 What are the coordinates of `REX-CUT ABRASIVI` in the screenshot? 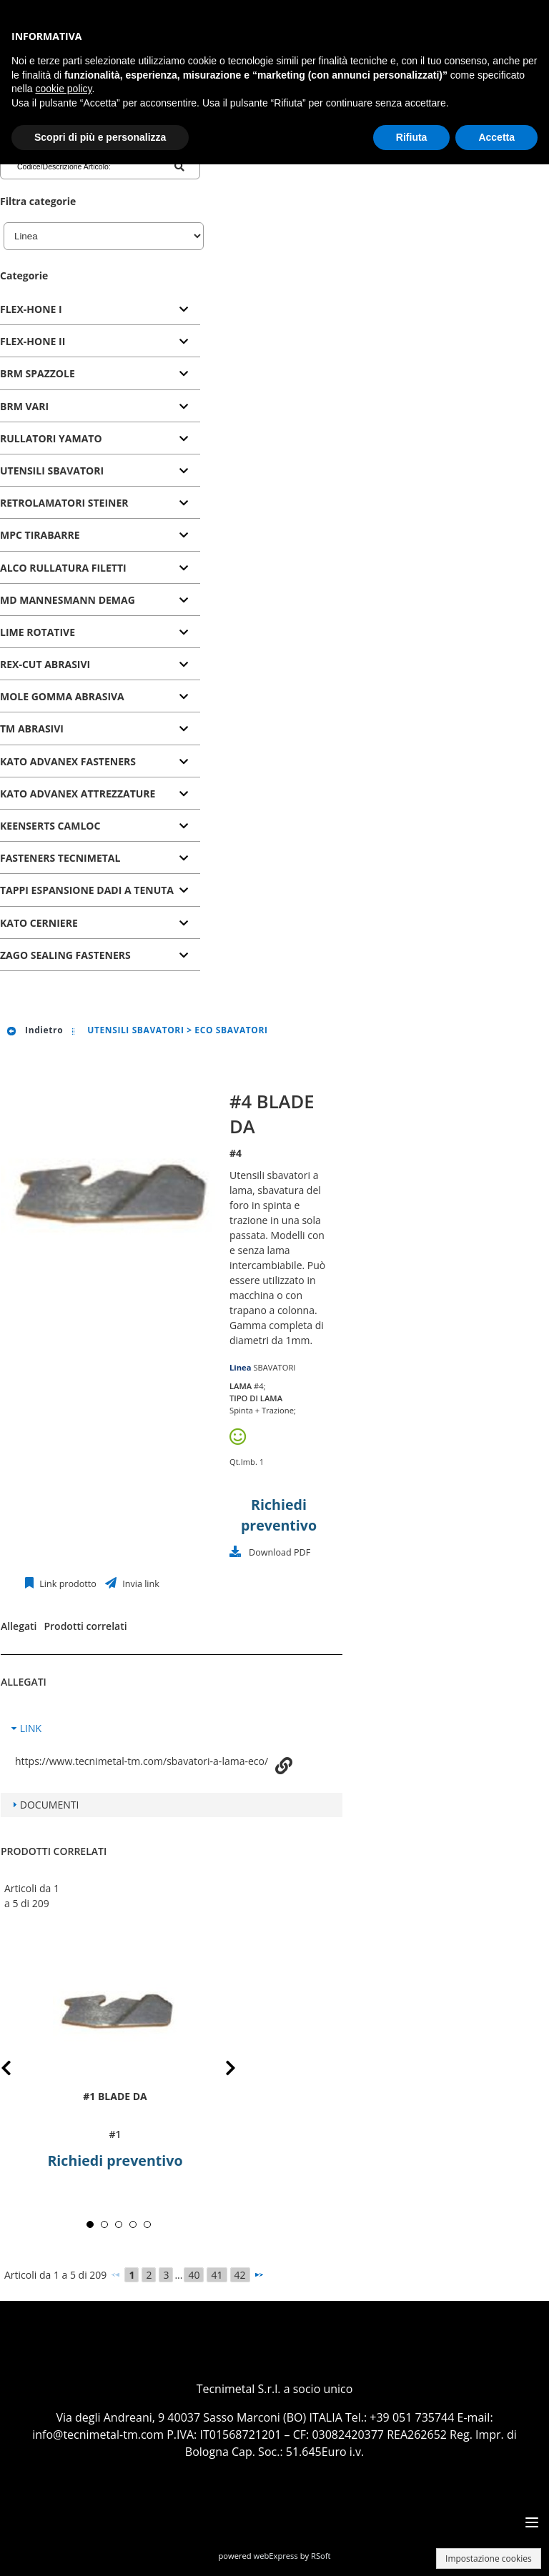 It's located at (45, 664).